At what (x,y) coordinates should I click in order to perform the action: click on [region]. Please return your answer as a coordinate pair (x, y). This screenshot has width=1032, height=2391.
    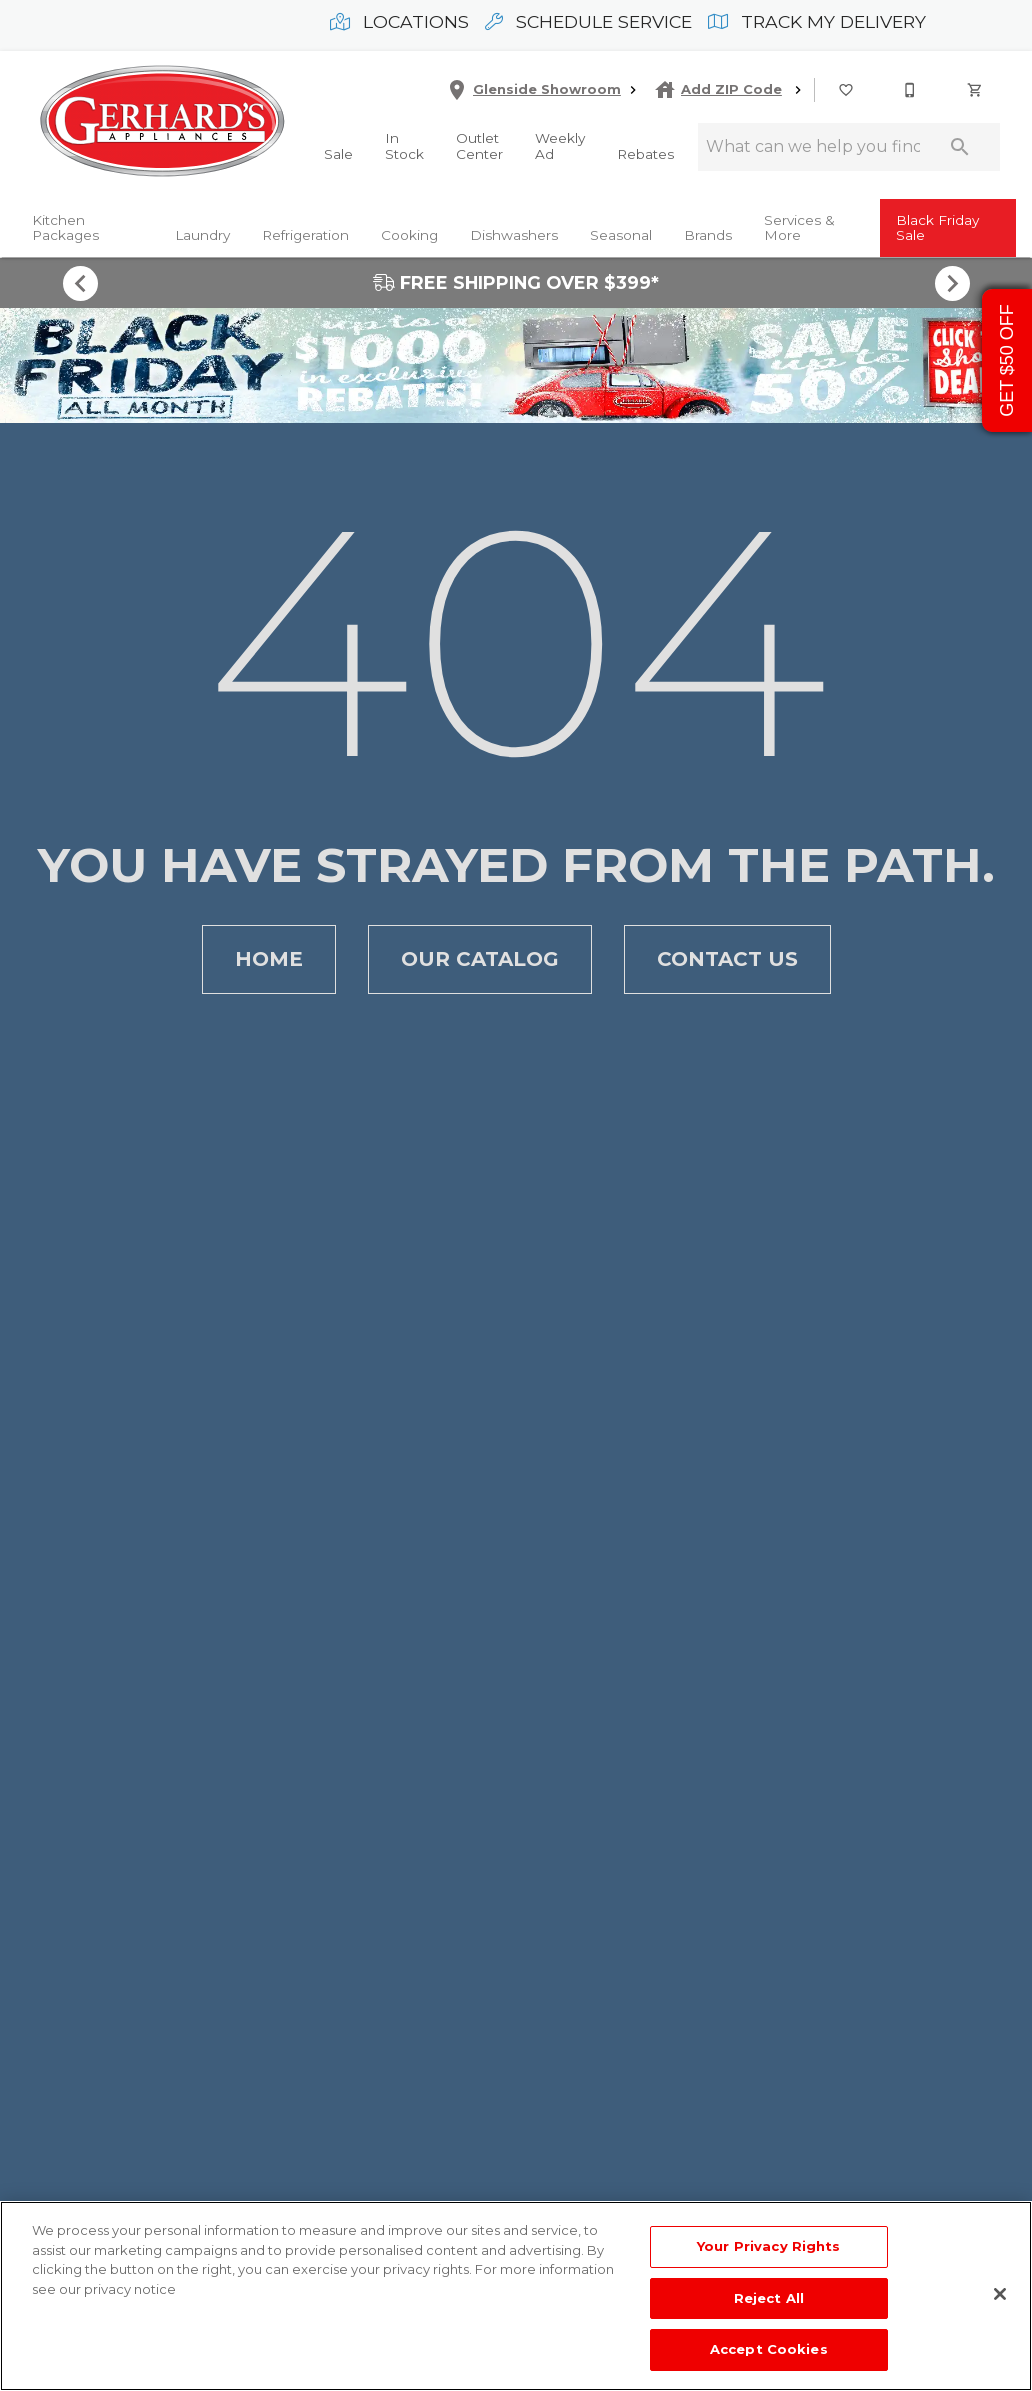
    Looking at the image, I should click on (516, 2296).